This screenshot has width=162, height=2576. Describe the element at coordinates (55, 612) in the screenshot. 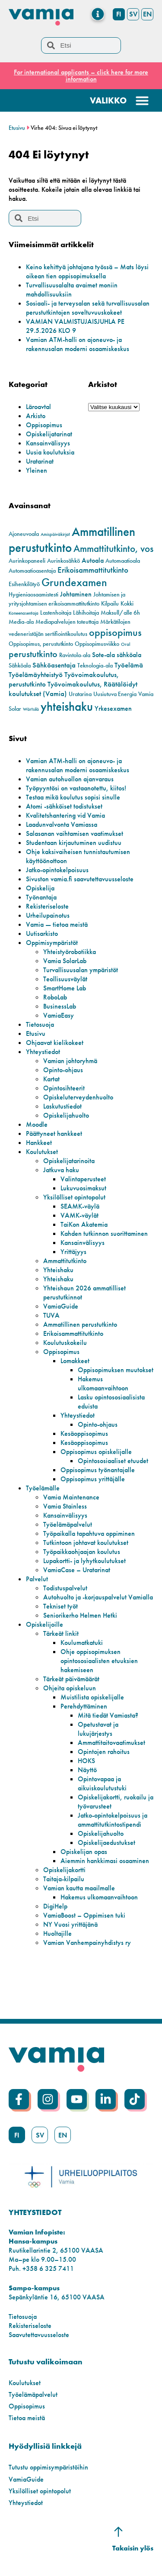

I see `Lastenhoitaja [Lastenhoitaja (2 kohdetta)]` at that location.